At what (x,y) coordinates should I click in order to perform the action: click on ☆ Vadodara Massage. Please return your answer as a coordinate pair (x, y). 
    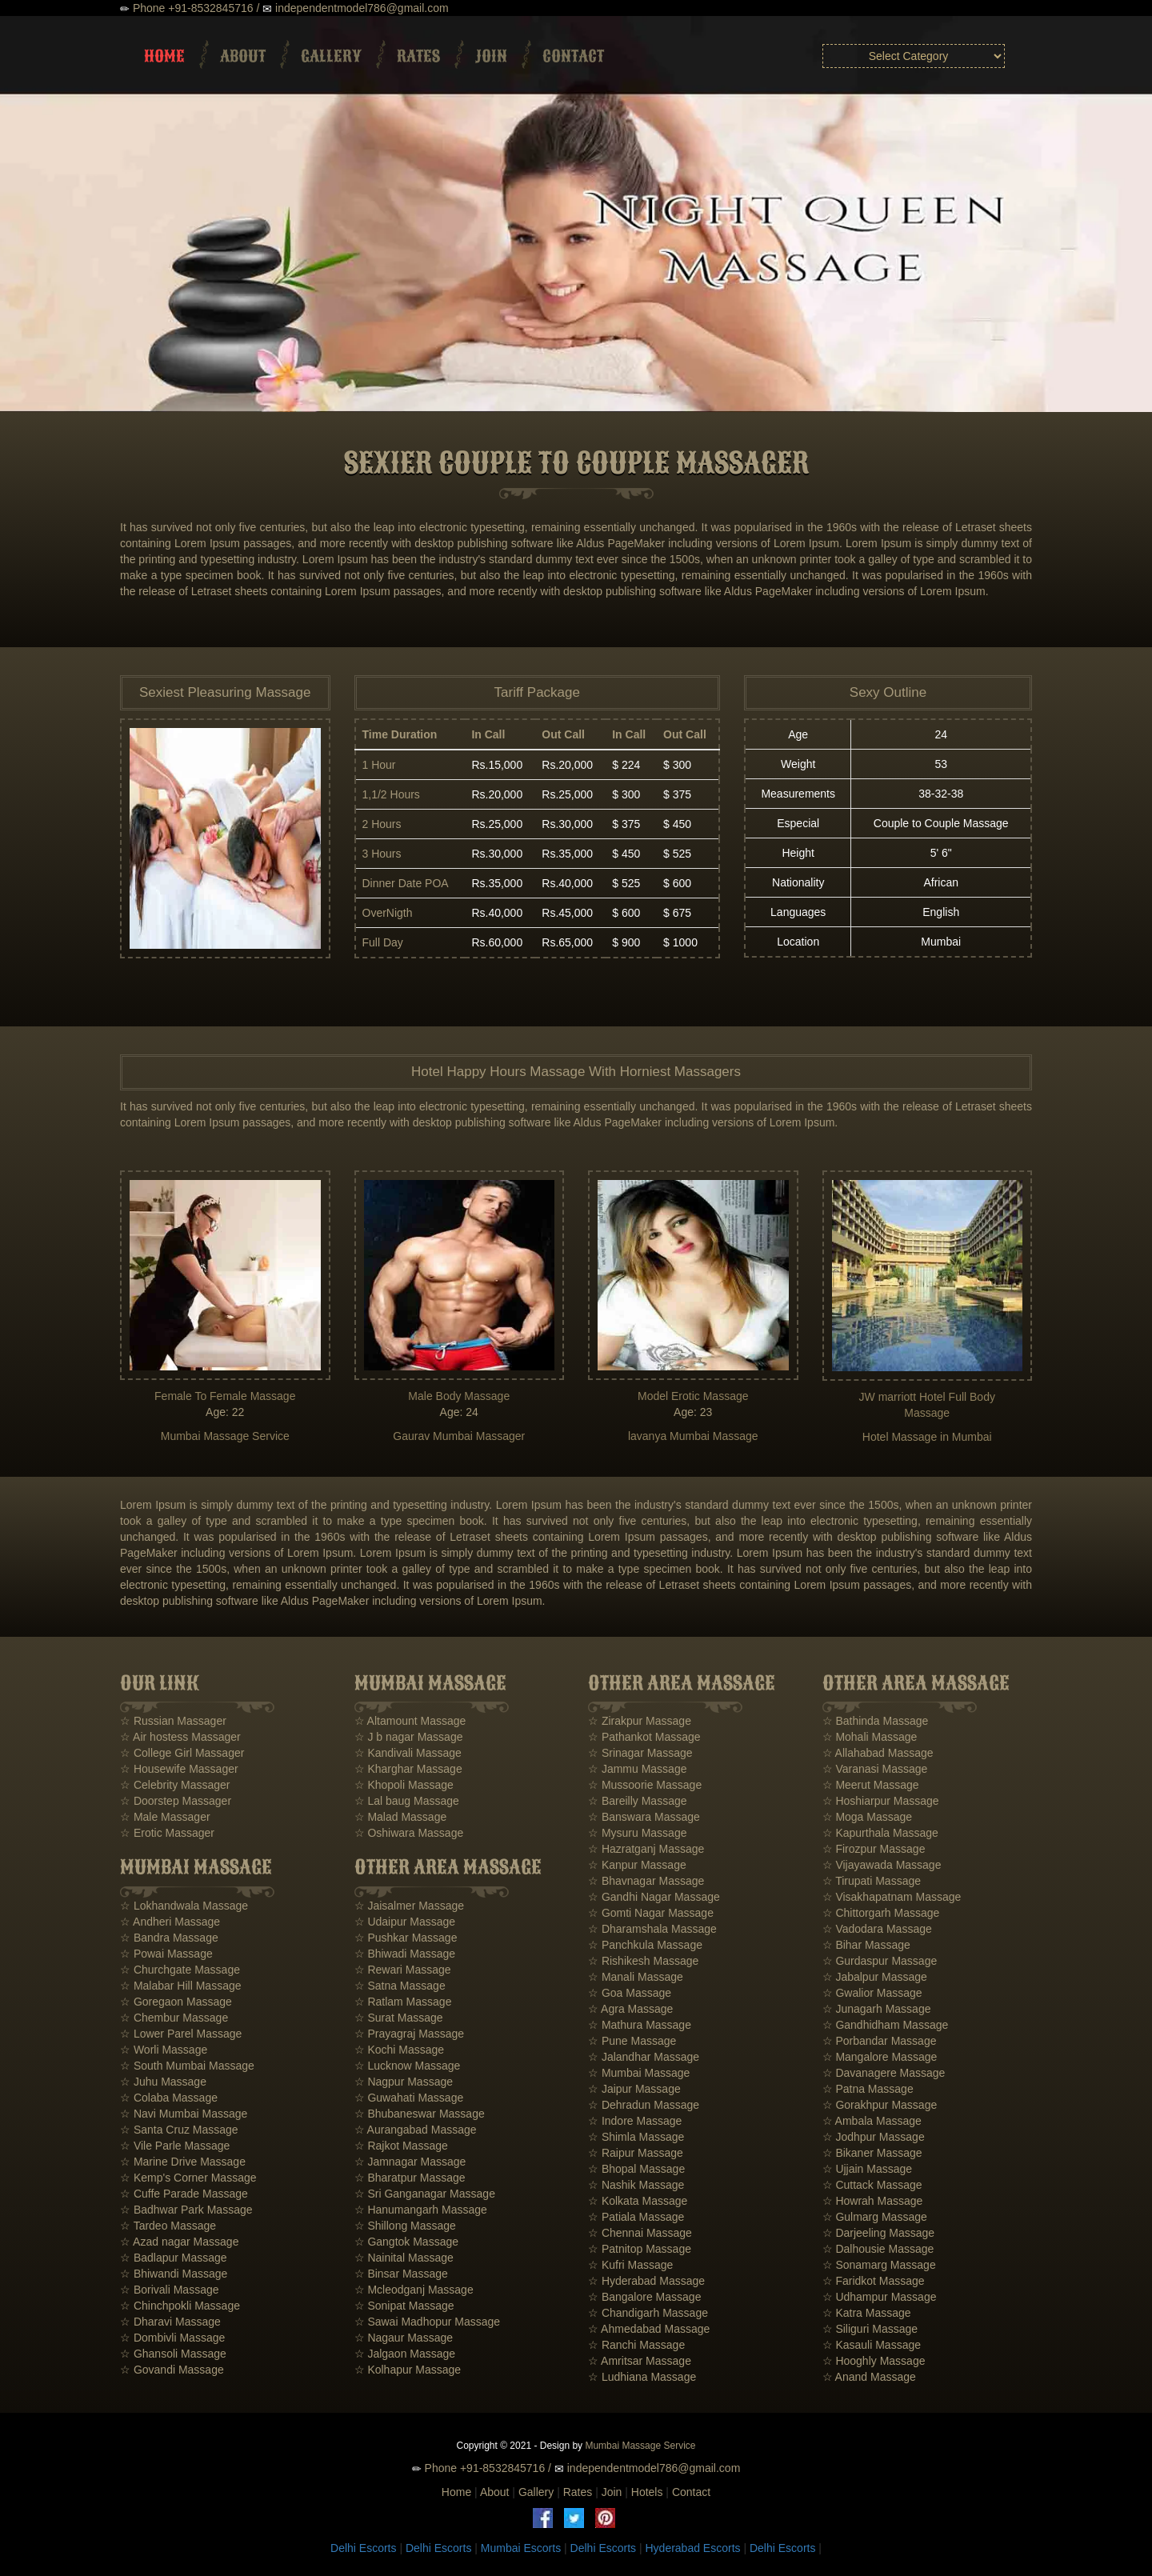
    Looking at the image, I should click on (877, 1928).